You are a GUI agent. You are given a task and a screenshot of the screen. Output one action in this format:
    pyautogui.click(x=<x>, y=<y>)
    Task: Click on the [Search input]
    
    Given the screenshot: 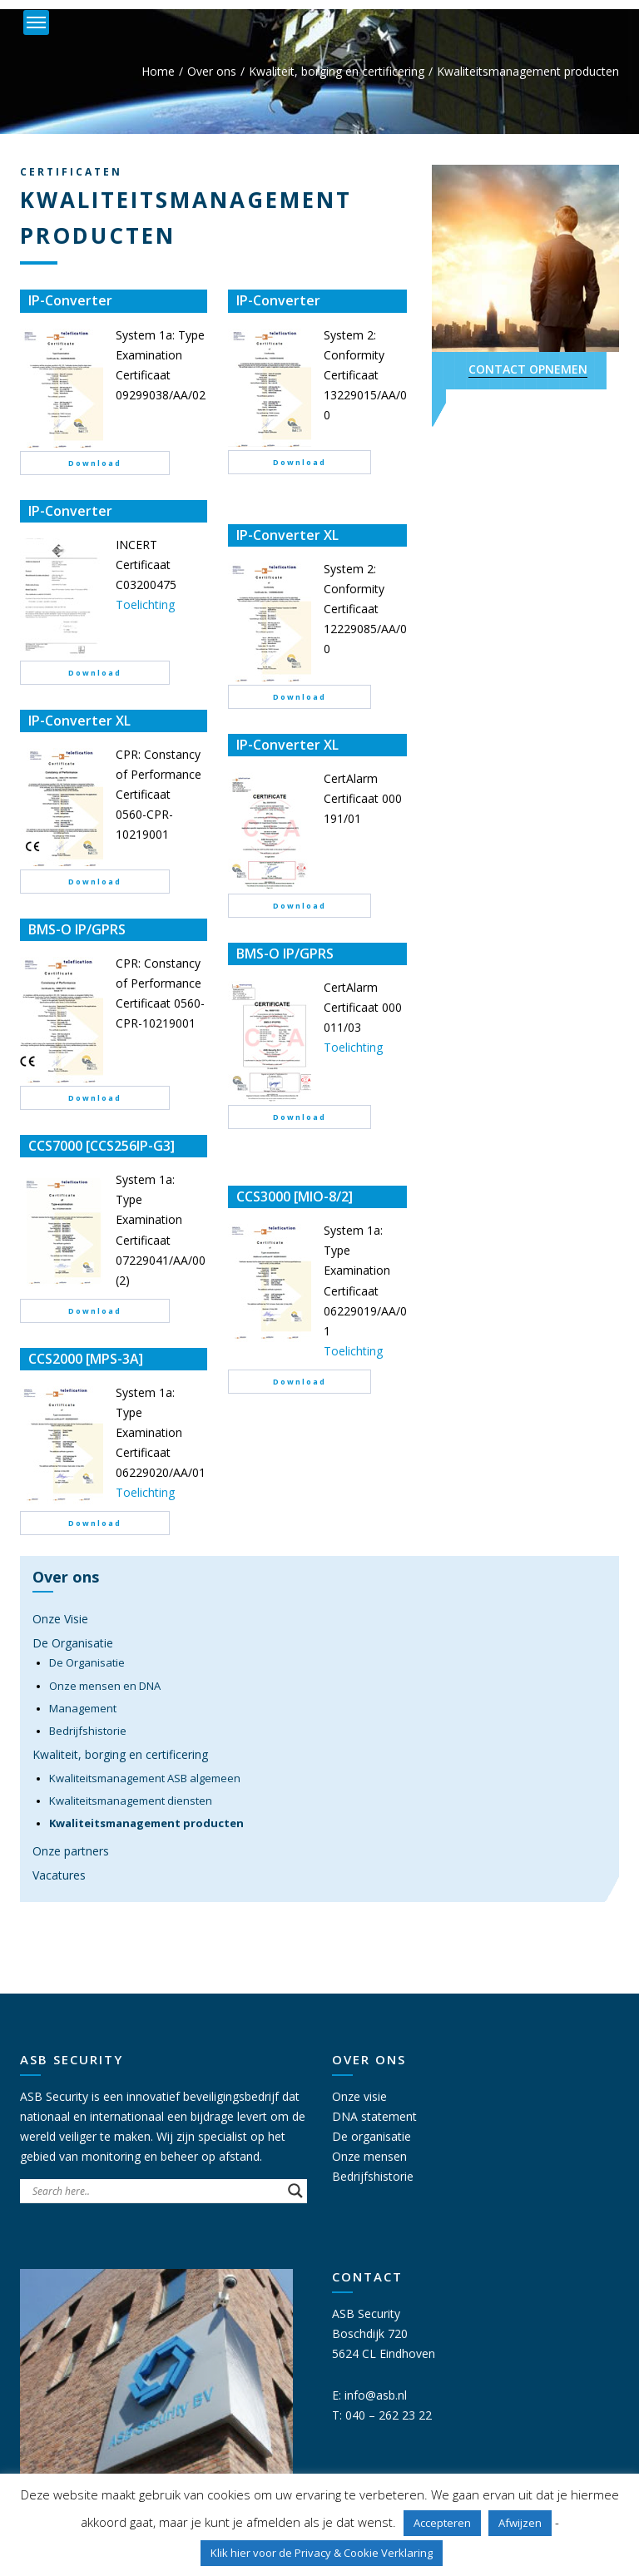 What is the action you would take?
    pyautogui.click(x=156, y=2190)
    